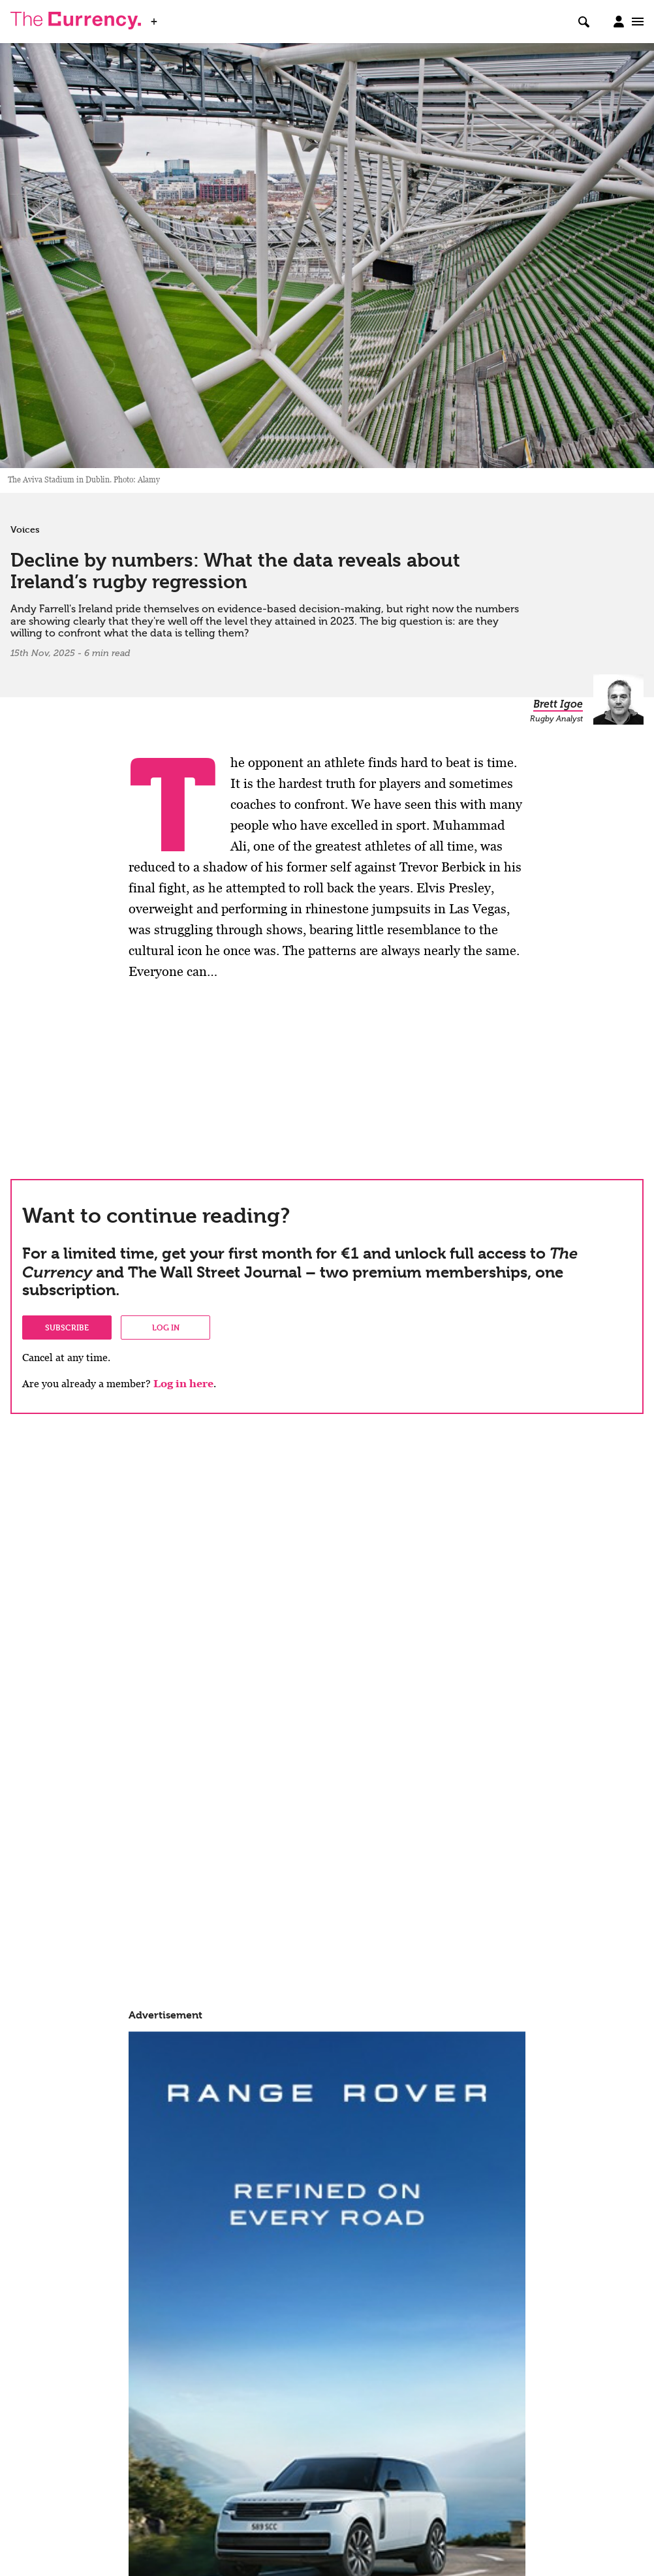  Describe the element at coordinates (165, 1327) in the screenshot. I see `Log in` at that location.